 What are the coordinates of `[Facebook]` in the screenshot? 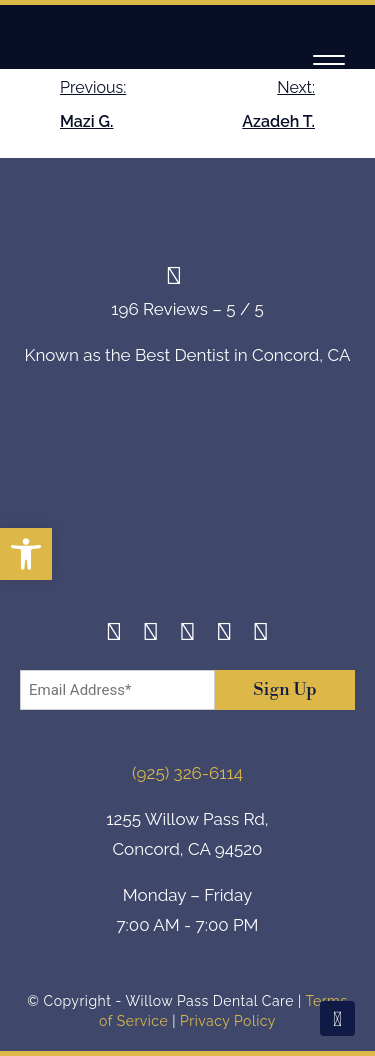 It's located at (114, 634).